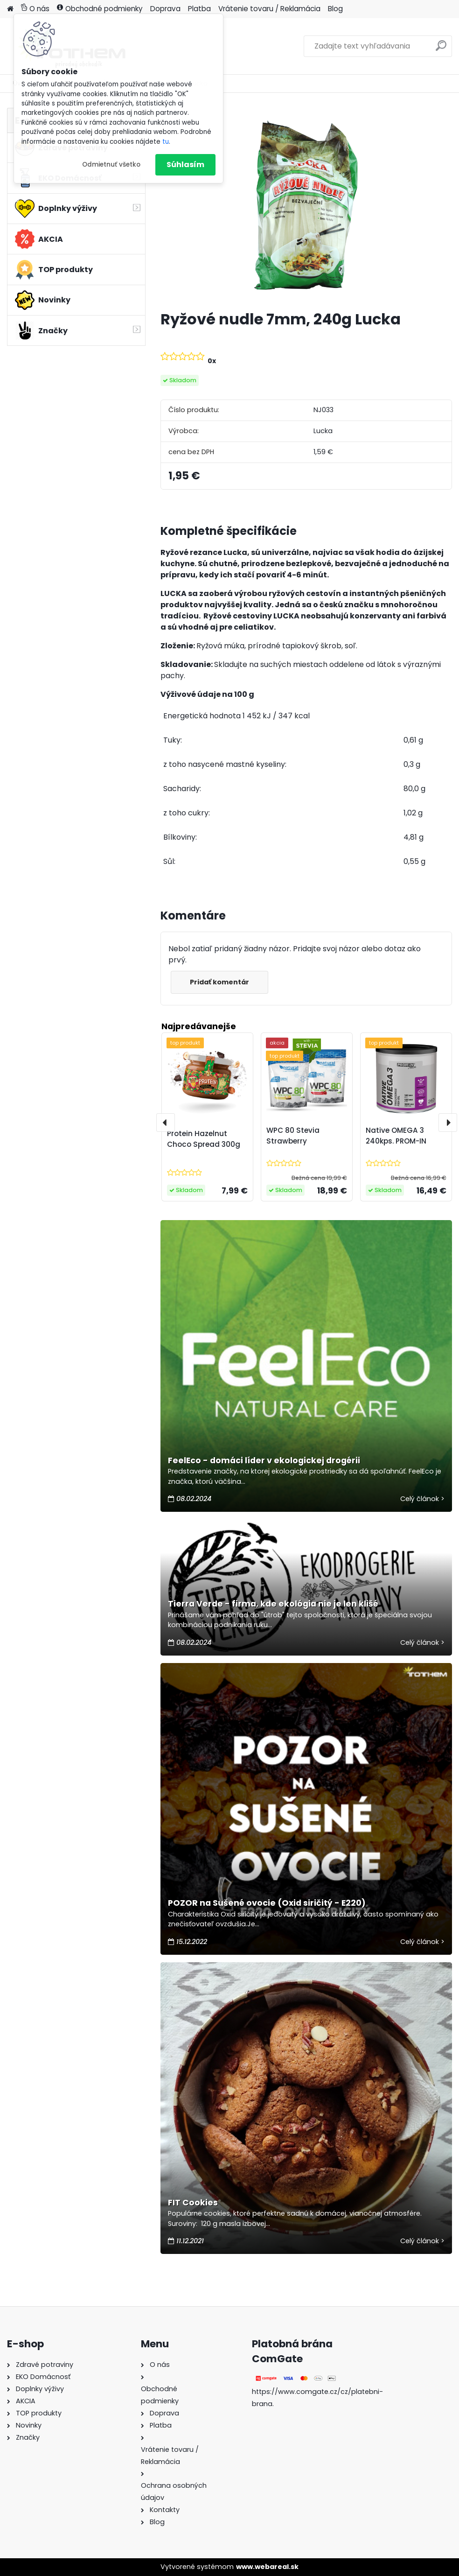 The width and height of the screenshot is (459, 2576). Describe the element at coordinates (264, 1460) in the screenshot. I see `FeelEco - domáci líder v ekologickej drogérii` at that location.